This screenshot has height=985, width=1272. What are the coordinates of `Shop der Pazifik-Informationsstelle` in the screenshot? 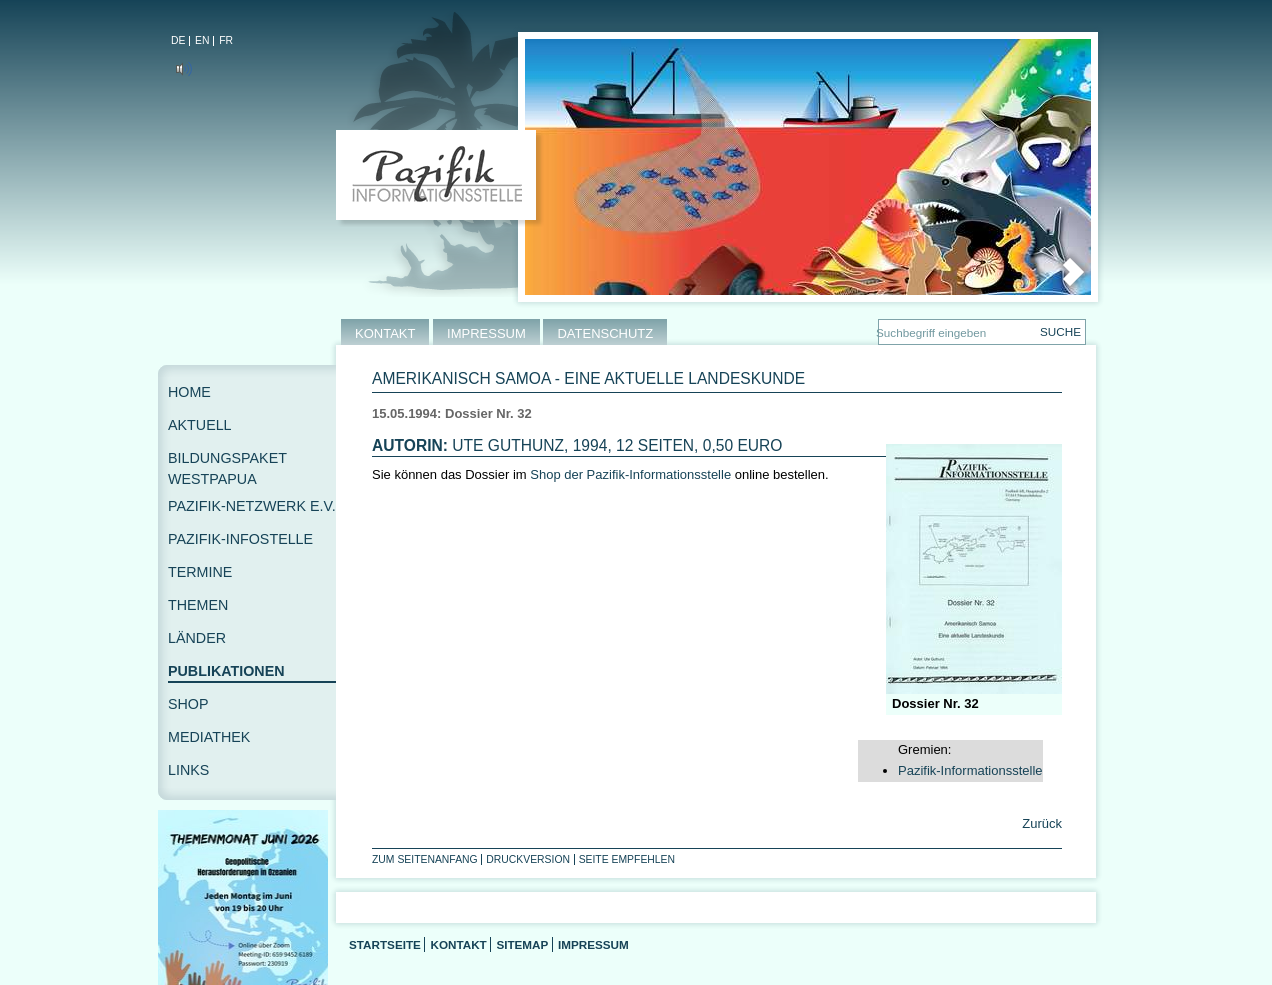 It's located at (630, 474).